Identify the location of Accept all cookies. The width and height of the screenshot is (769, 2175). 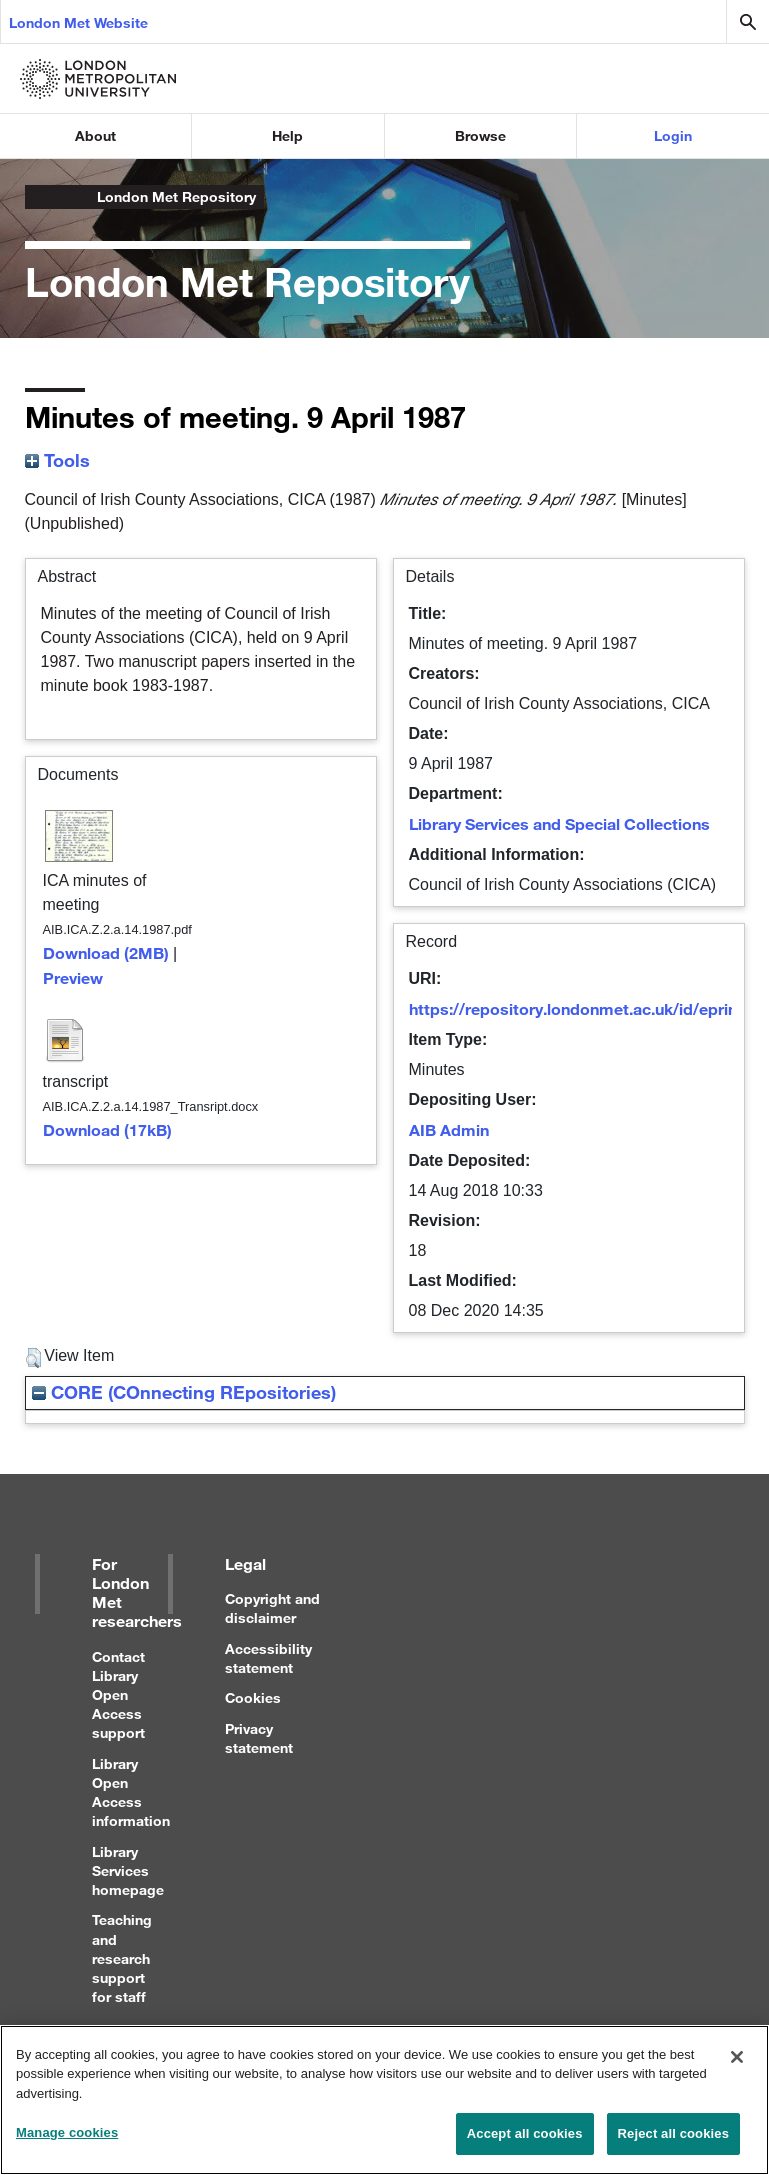
(525, 2144).